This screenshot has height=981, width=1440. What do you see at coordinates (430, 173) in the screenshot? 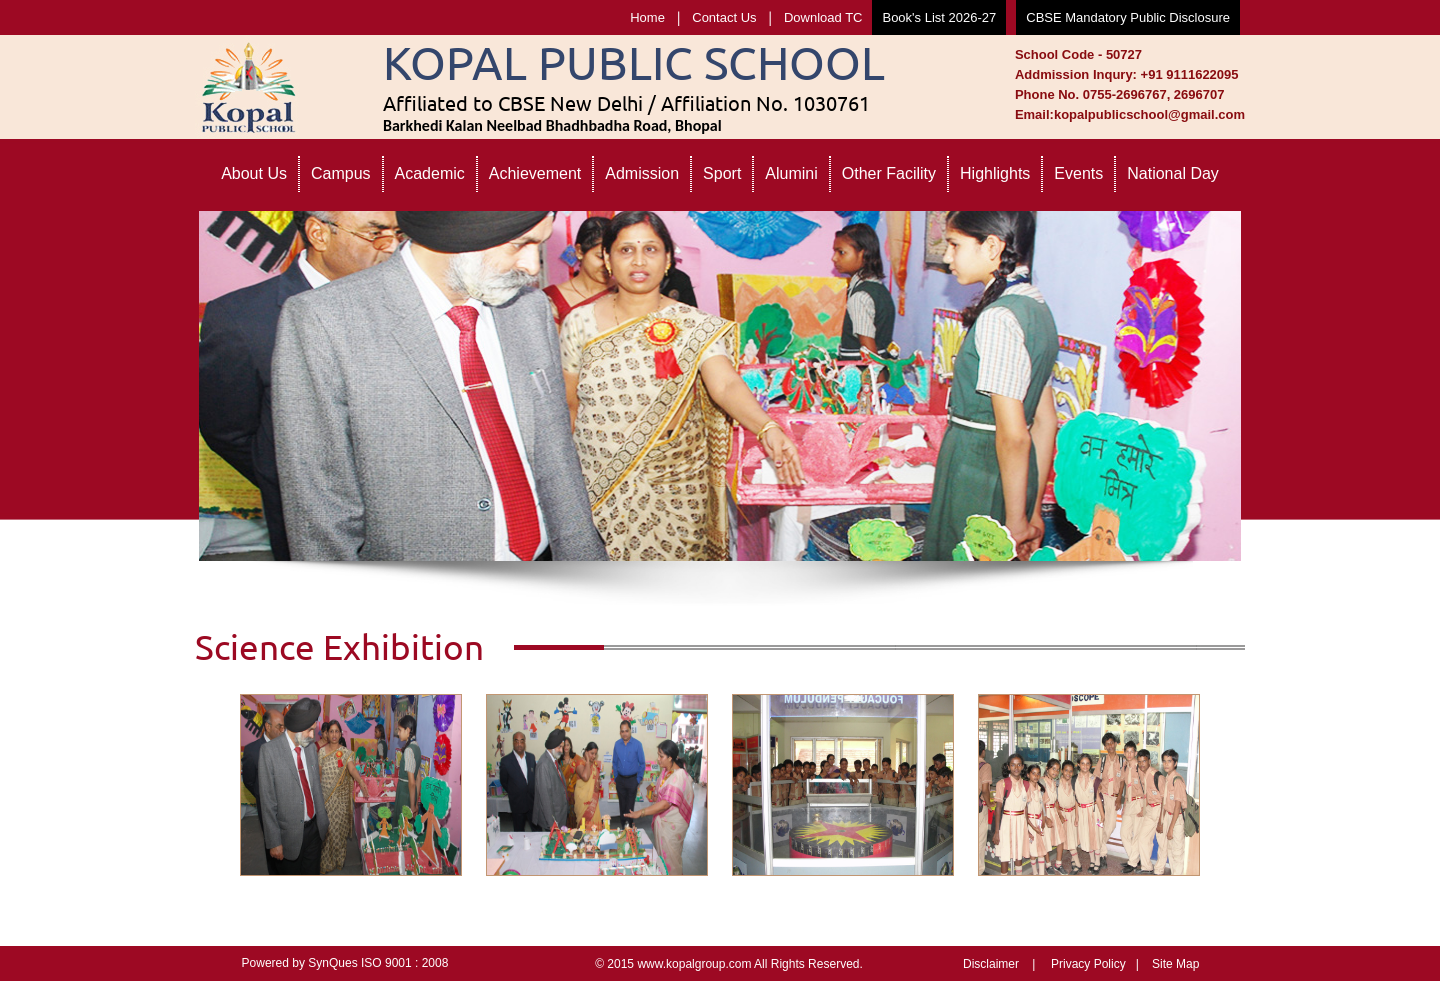
I see `Academic` at bounding box center [430, 173].